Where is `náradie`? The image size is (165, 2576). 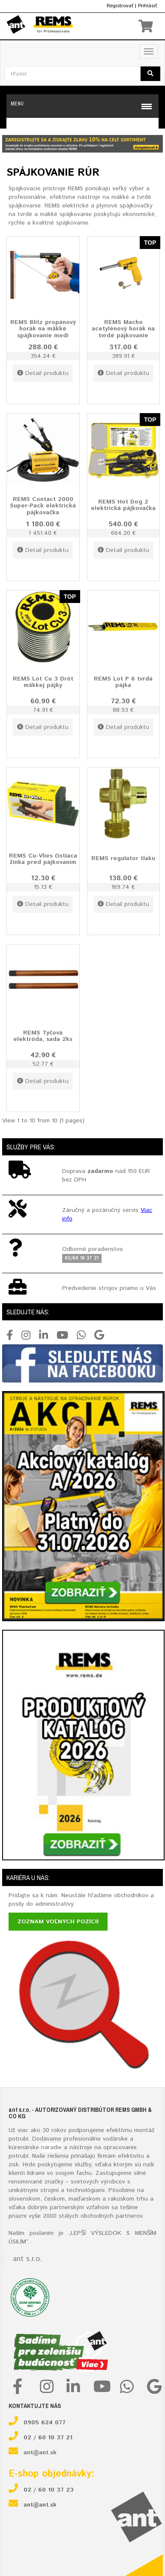
náradie is located at coordinates (51, 2147).